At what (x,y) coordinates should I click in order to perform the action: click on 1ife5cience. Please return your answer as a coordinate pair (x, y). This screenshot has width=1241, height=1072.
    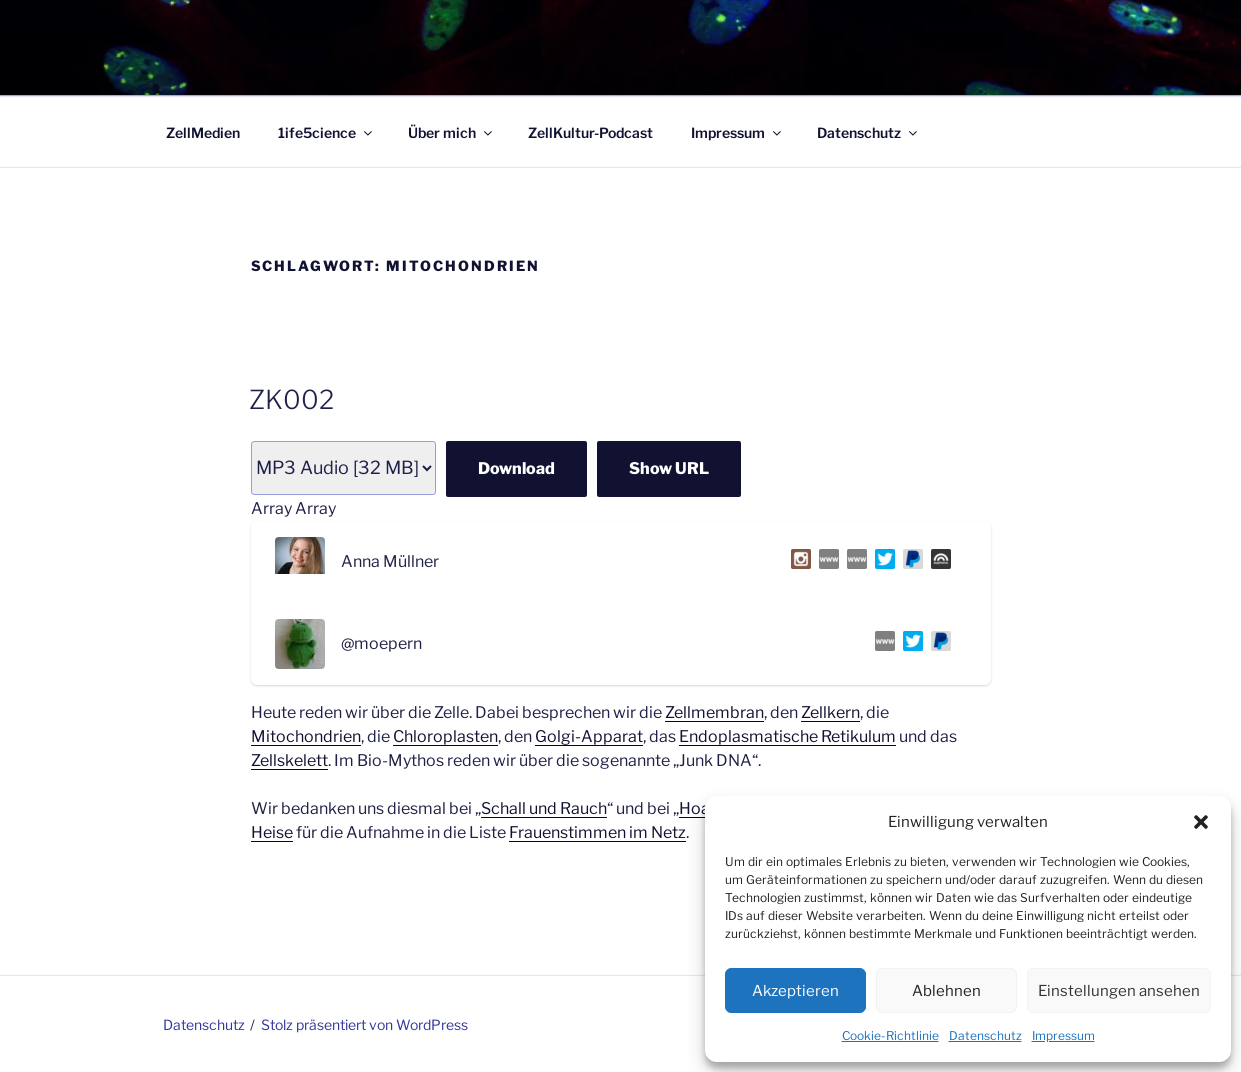
    Looking at the image, I should click on (326, 132).